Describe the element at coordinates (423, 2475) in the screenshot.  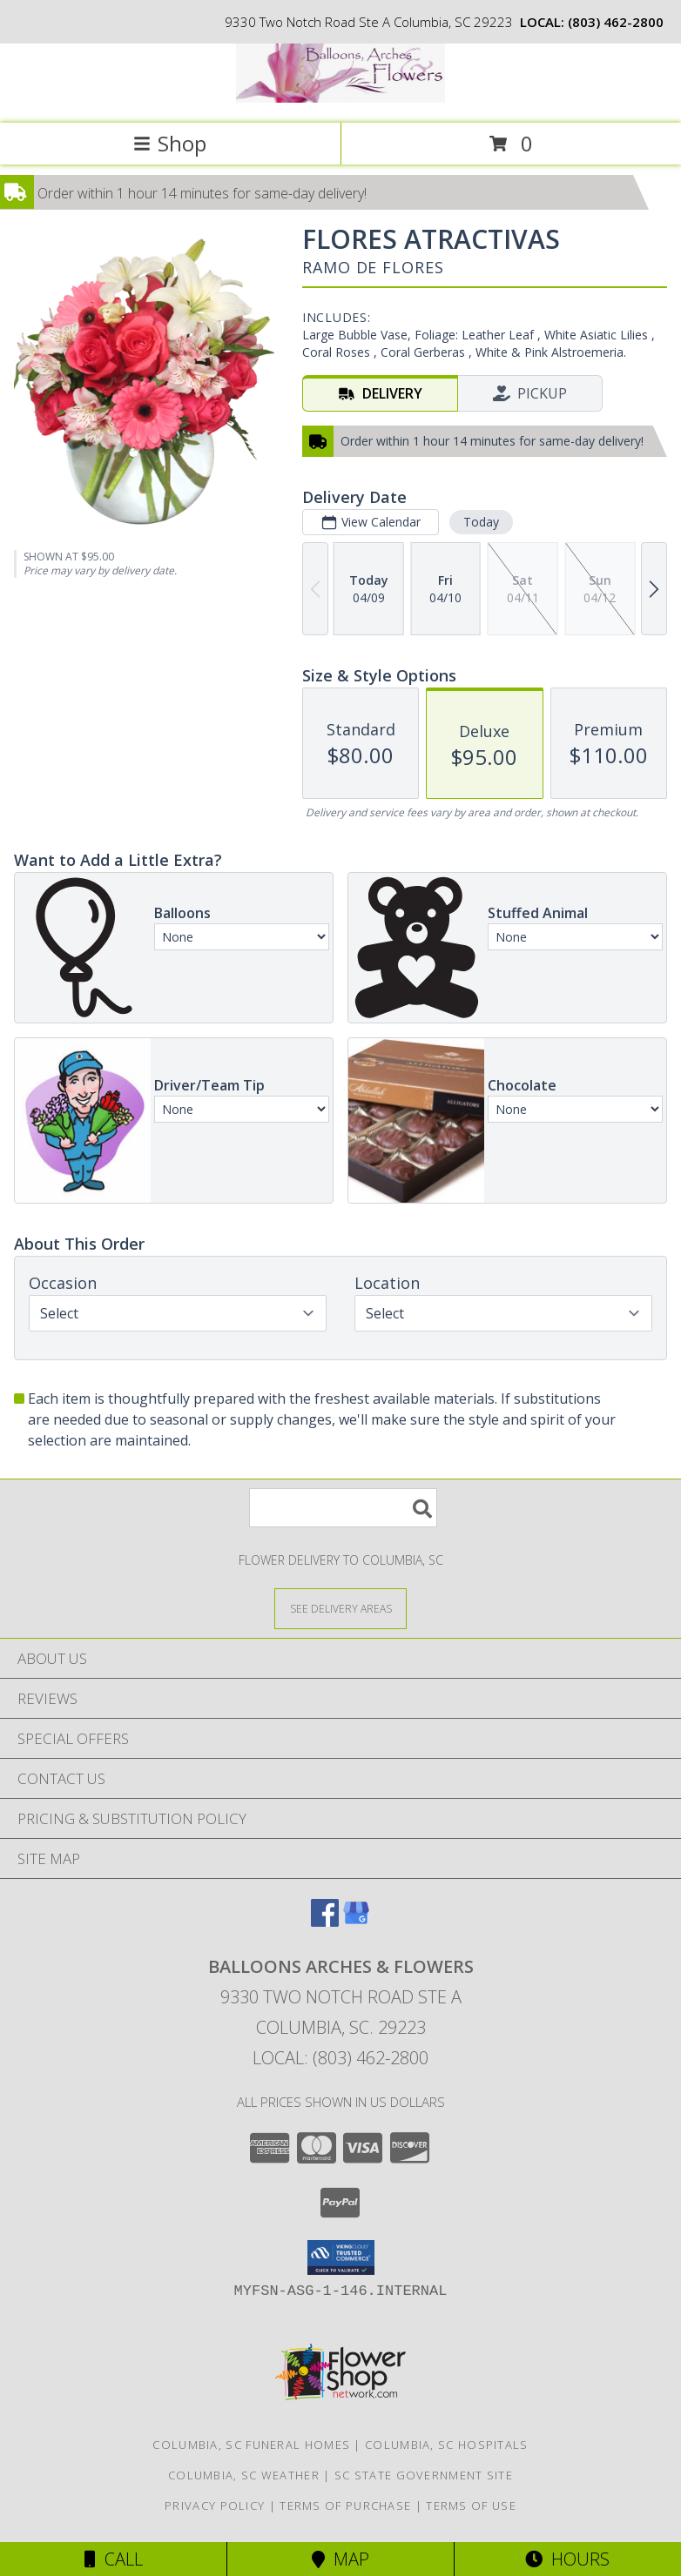
I see `SC State Government Site` at that location.